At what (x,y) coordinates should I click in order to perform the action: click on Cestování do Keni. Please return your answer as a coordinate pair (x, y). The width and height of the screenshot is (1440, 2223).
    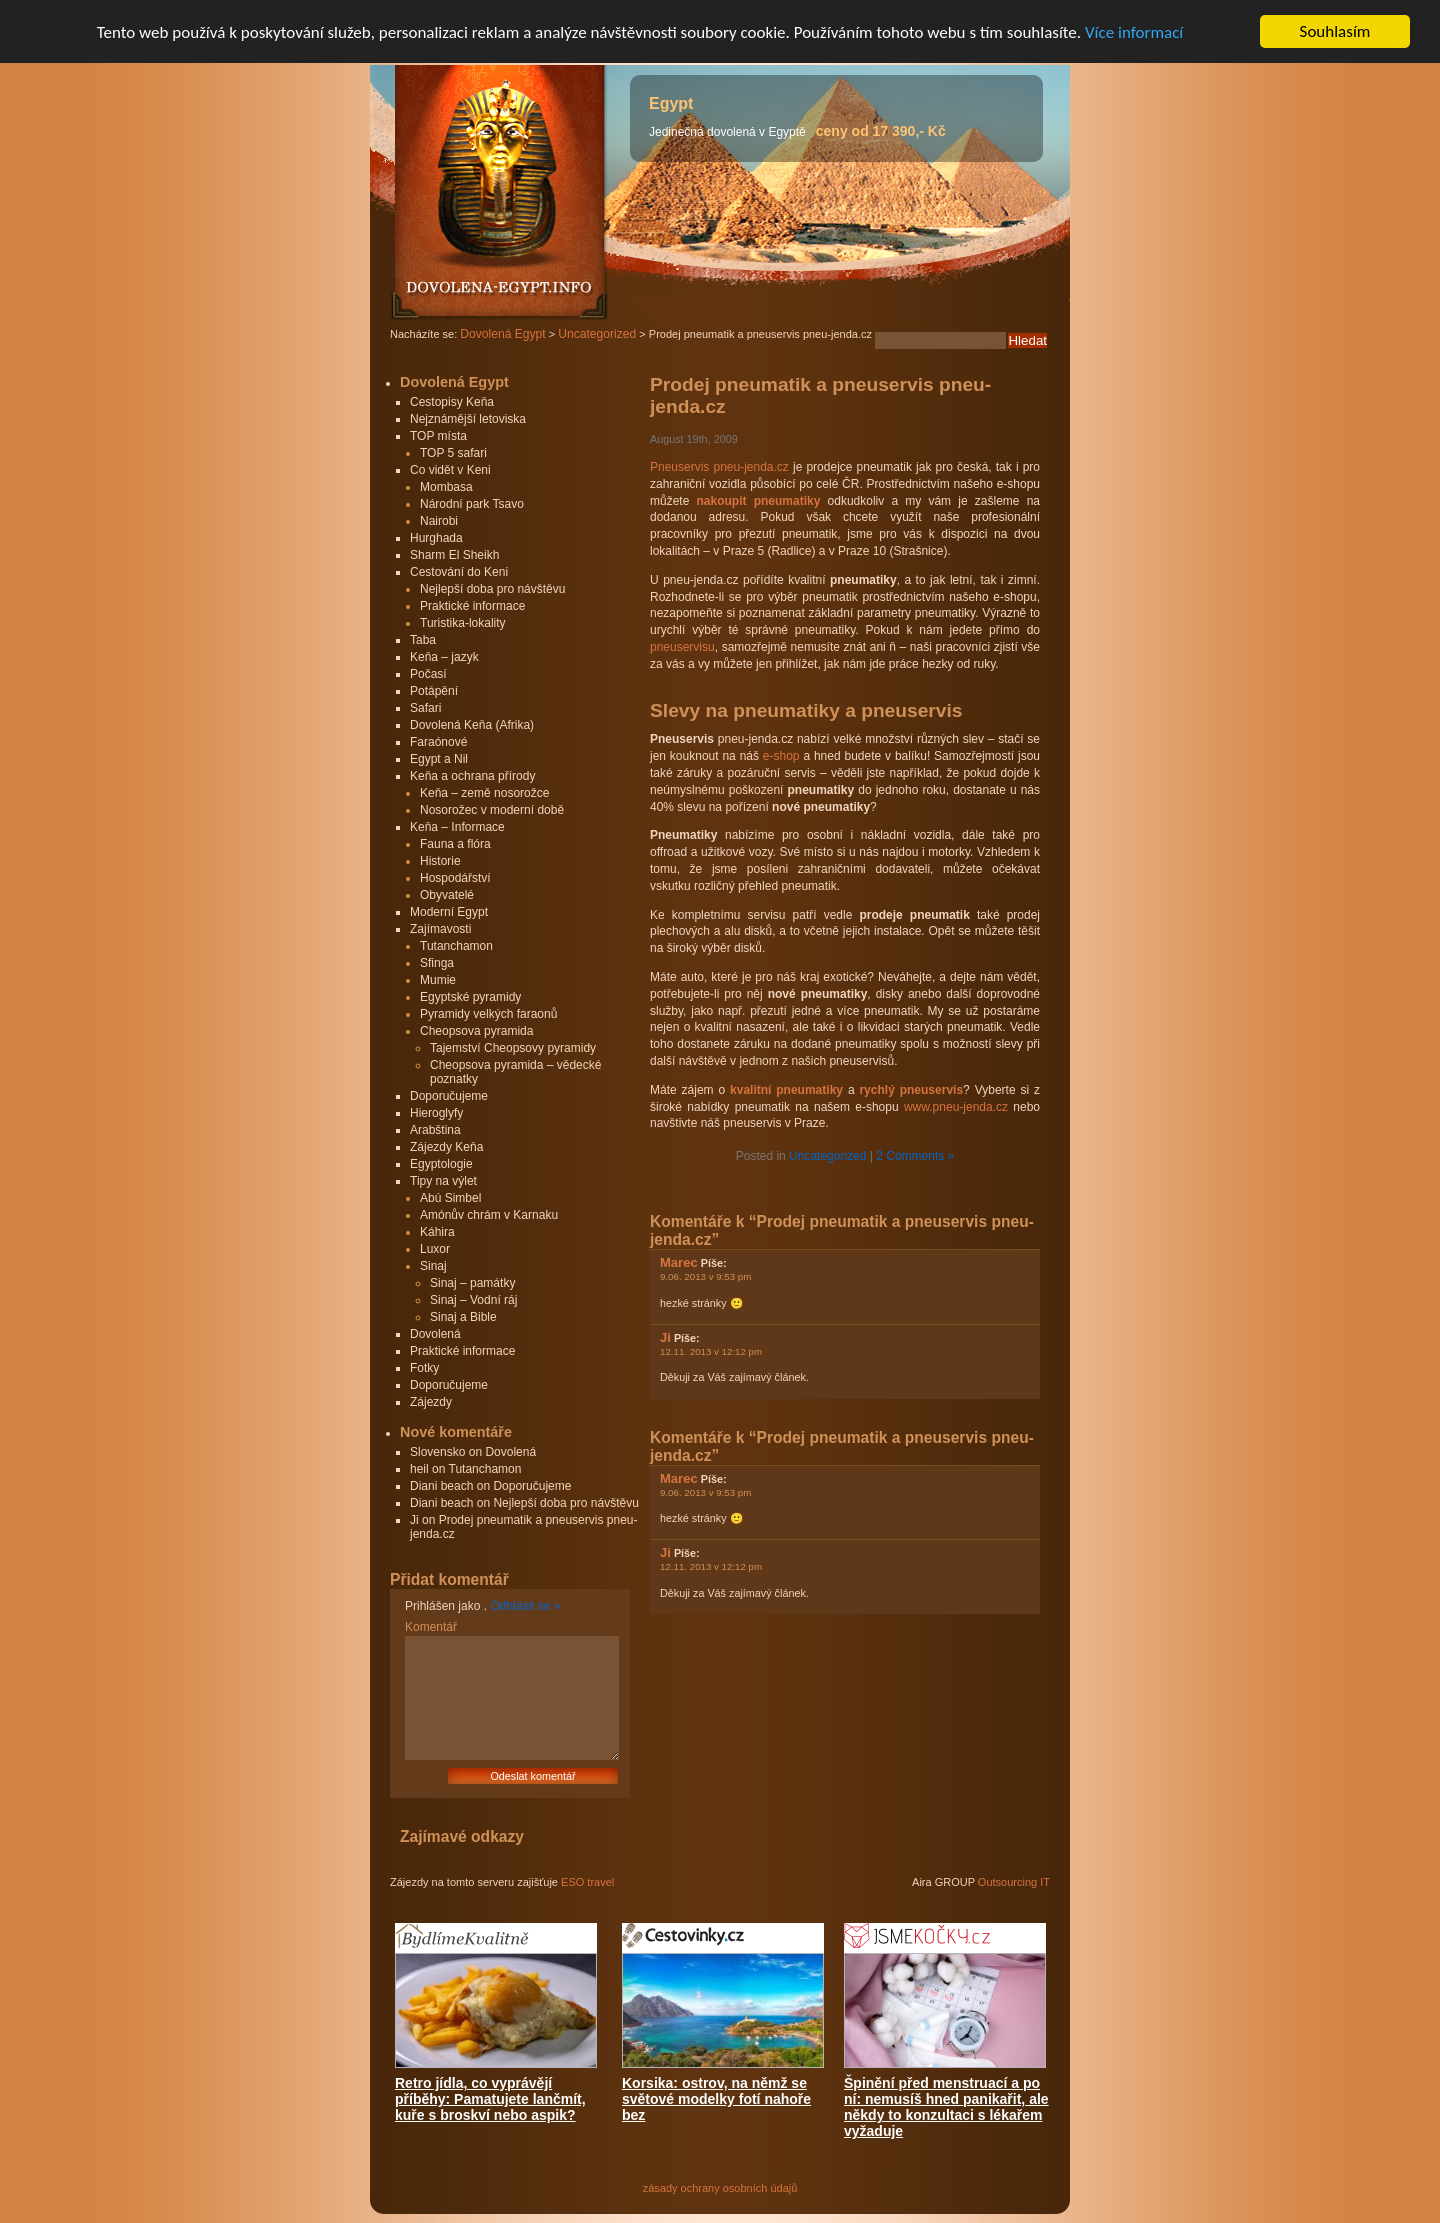
    Looking at the image, I should click on (459, 572).